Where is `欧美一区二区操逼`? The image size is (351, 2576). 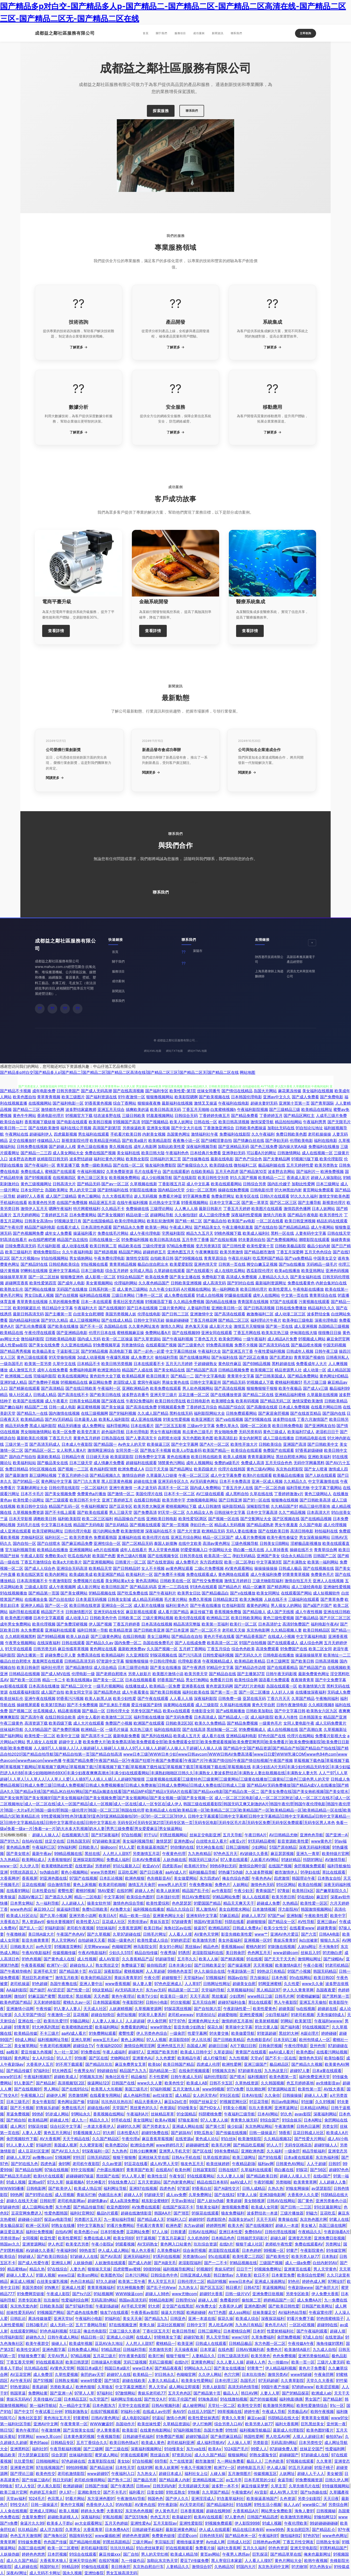
欧美一区二区操逼 is located at coordinates (117, 1338).